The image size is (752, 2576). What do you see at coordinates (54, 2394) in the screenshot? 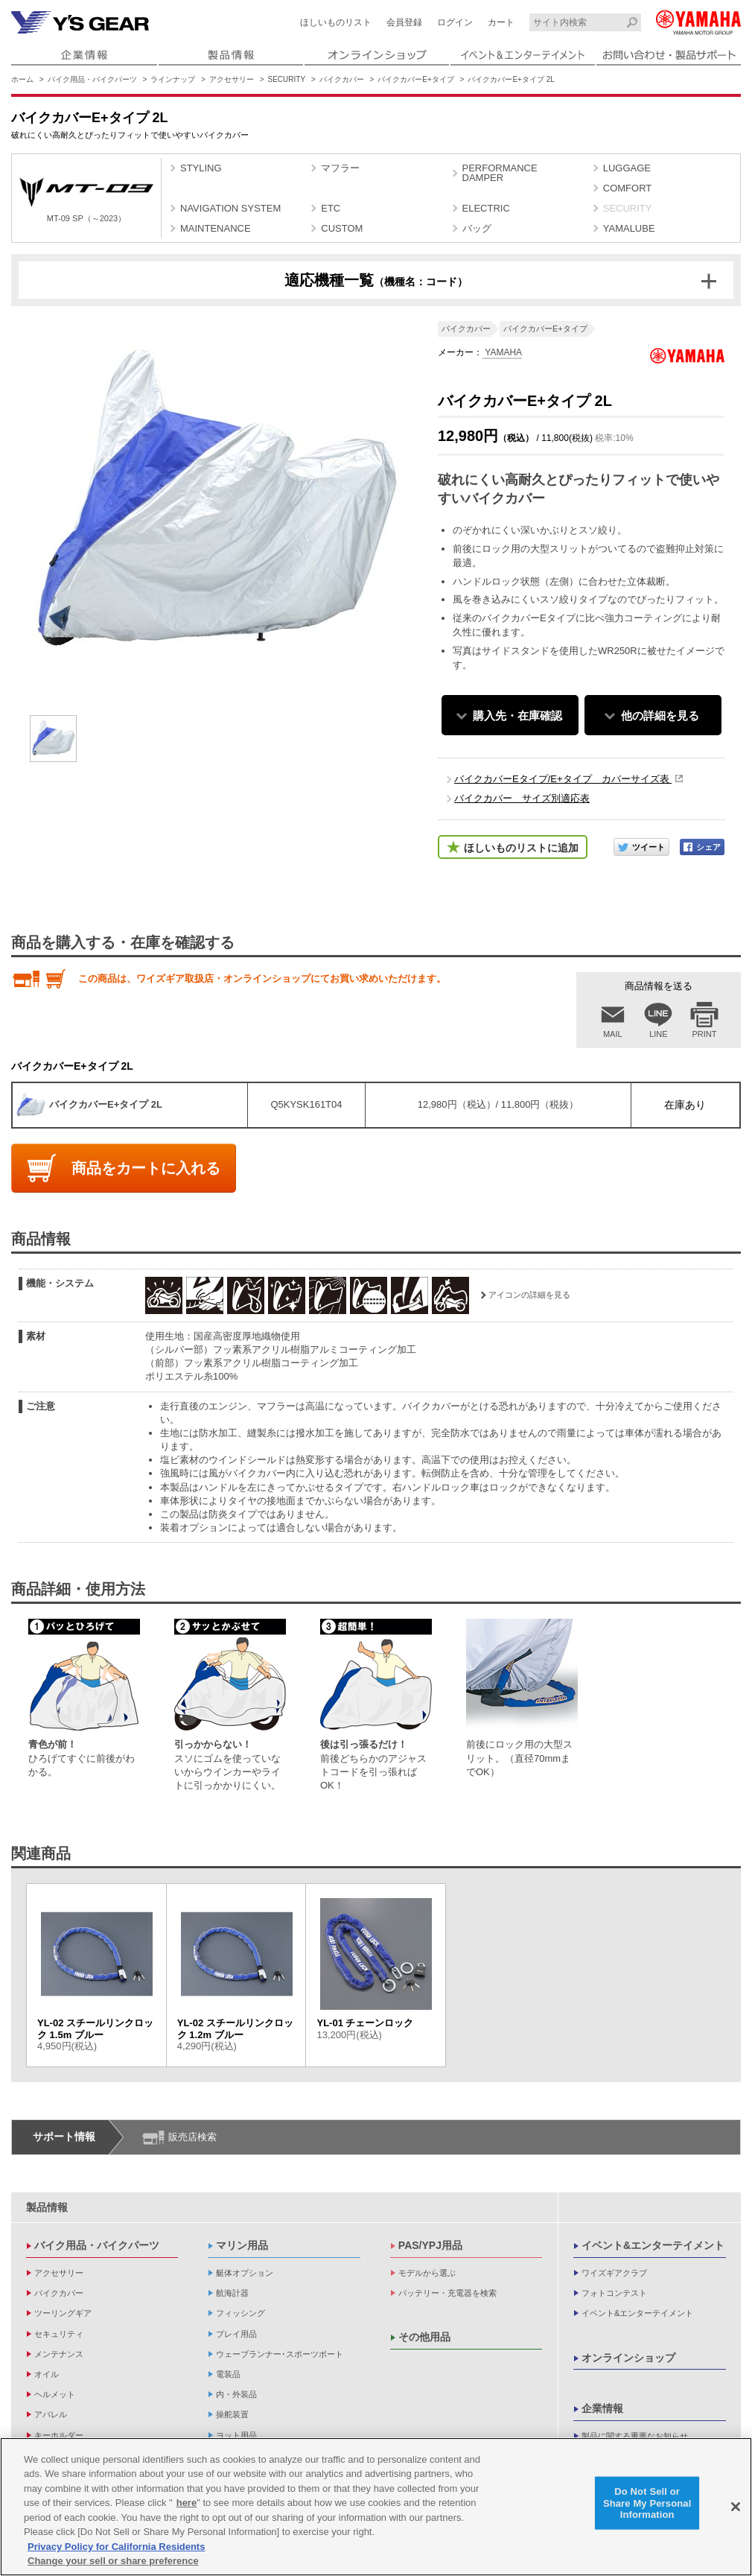
I see `ヘルメット` at bounding box center [54, 2394].